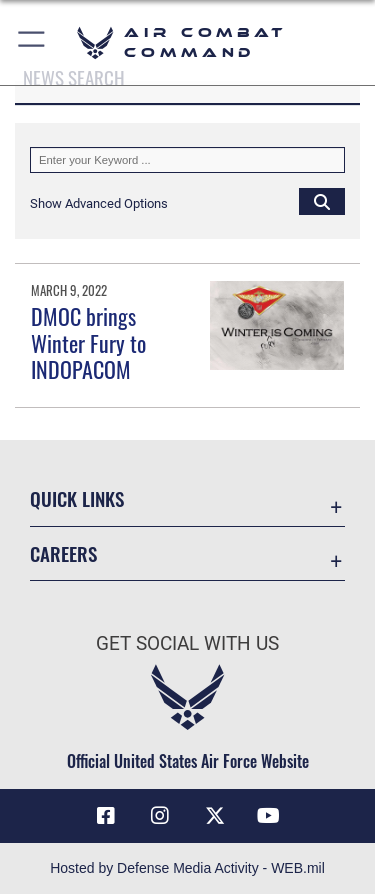 This screenshot has width=375, height=894. What do you see at coordinates (187, 160) in the screenshot?
I see `[Keyword Control]` at bounding box center [187, 160].